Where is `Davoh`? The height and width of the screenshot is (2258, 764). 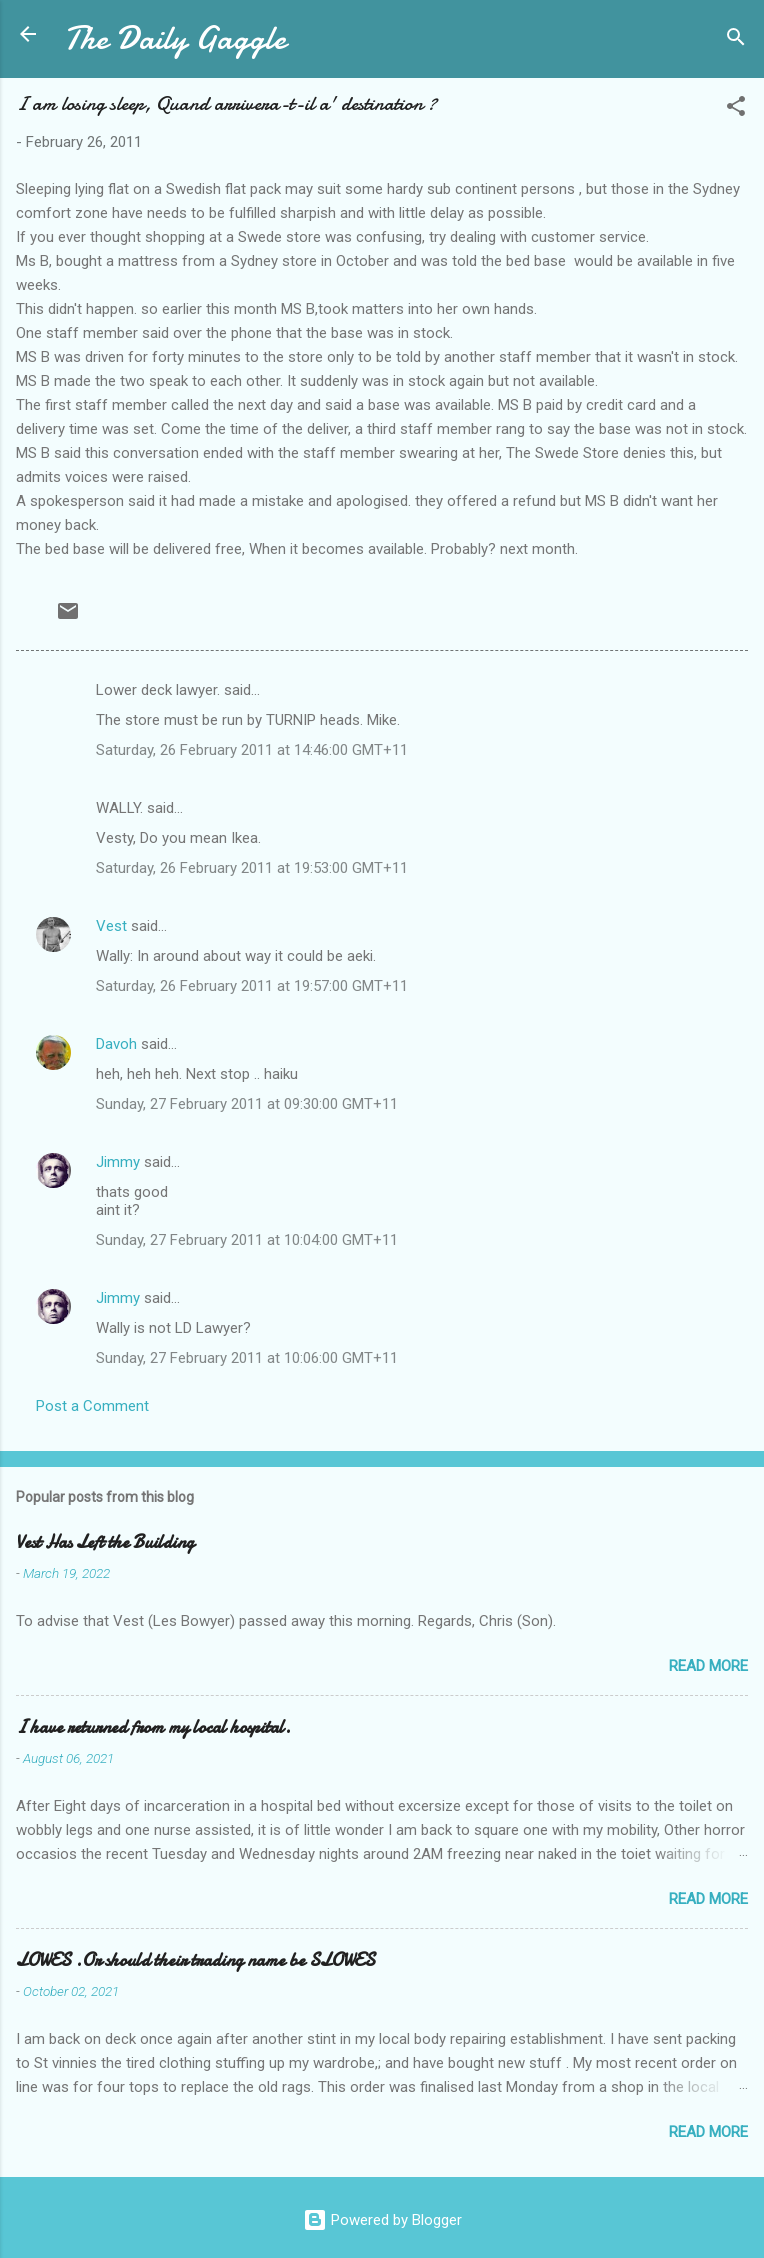 Davoh is located at coordinates (116, 1044).